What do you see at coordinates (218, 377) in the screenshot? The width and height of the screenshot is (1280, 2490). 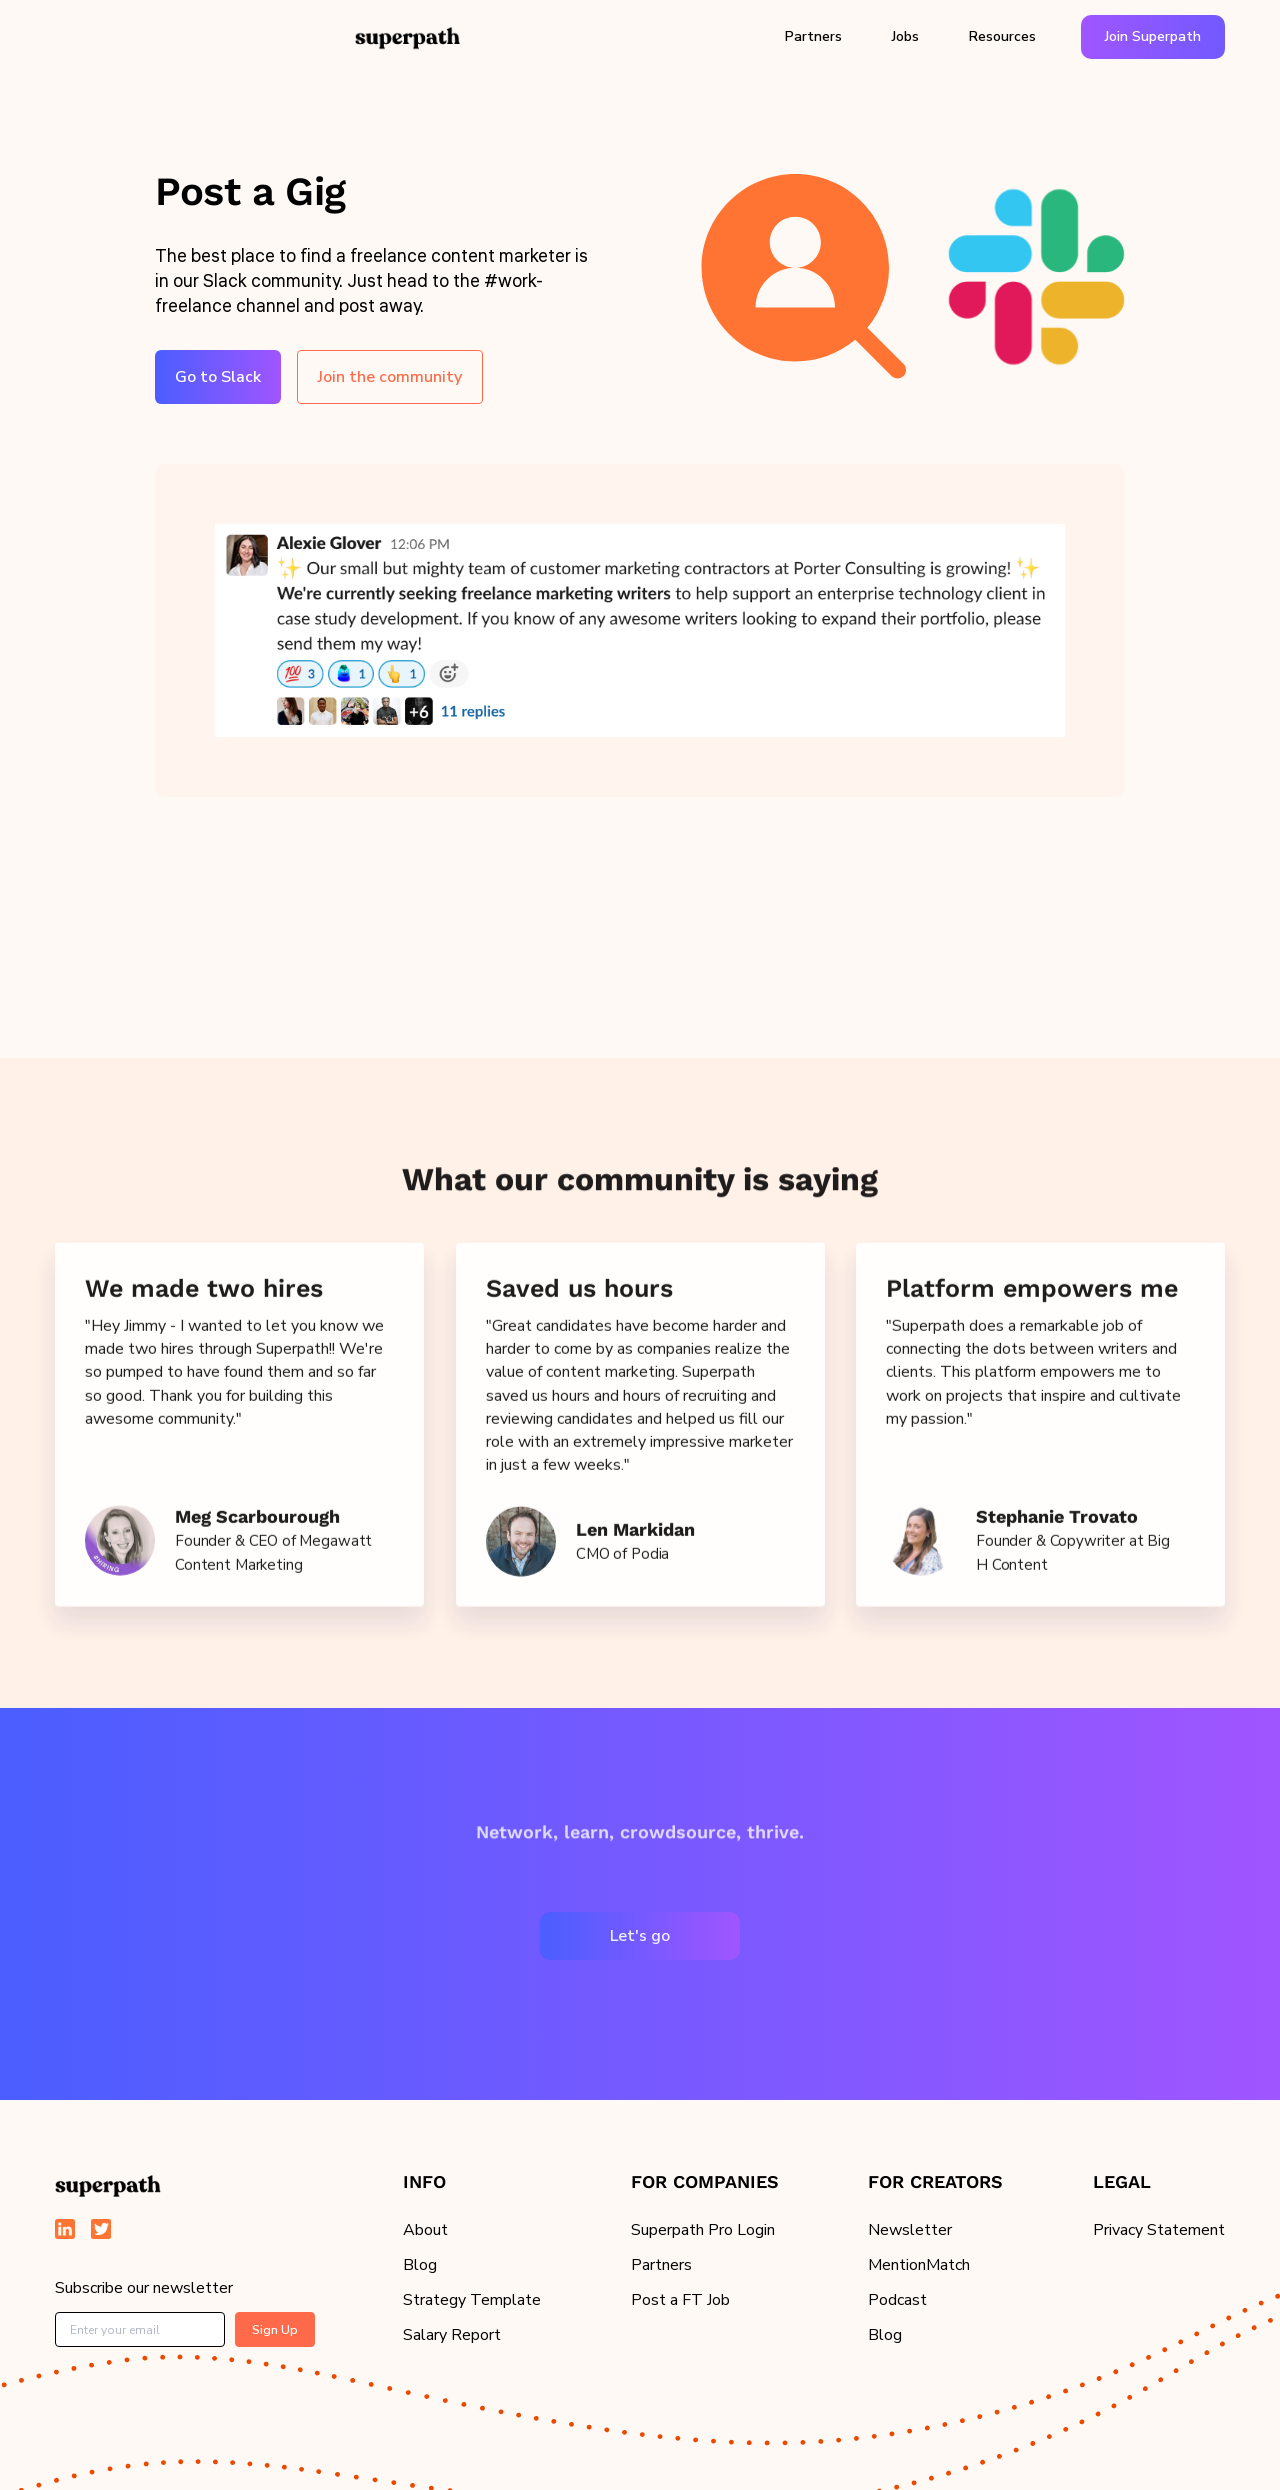 I see `Go to Slack` at bounding box center [218, 377].